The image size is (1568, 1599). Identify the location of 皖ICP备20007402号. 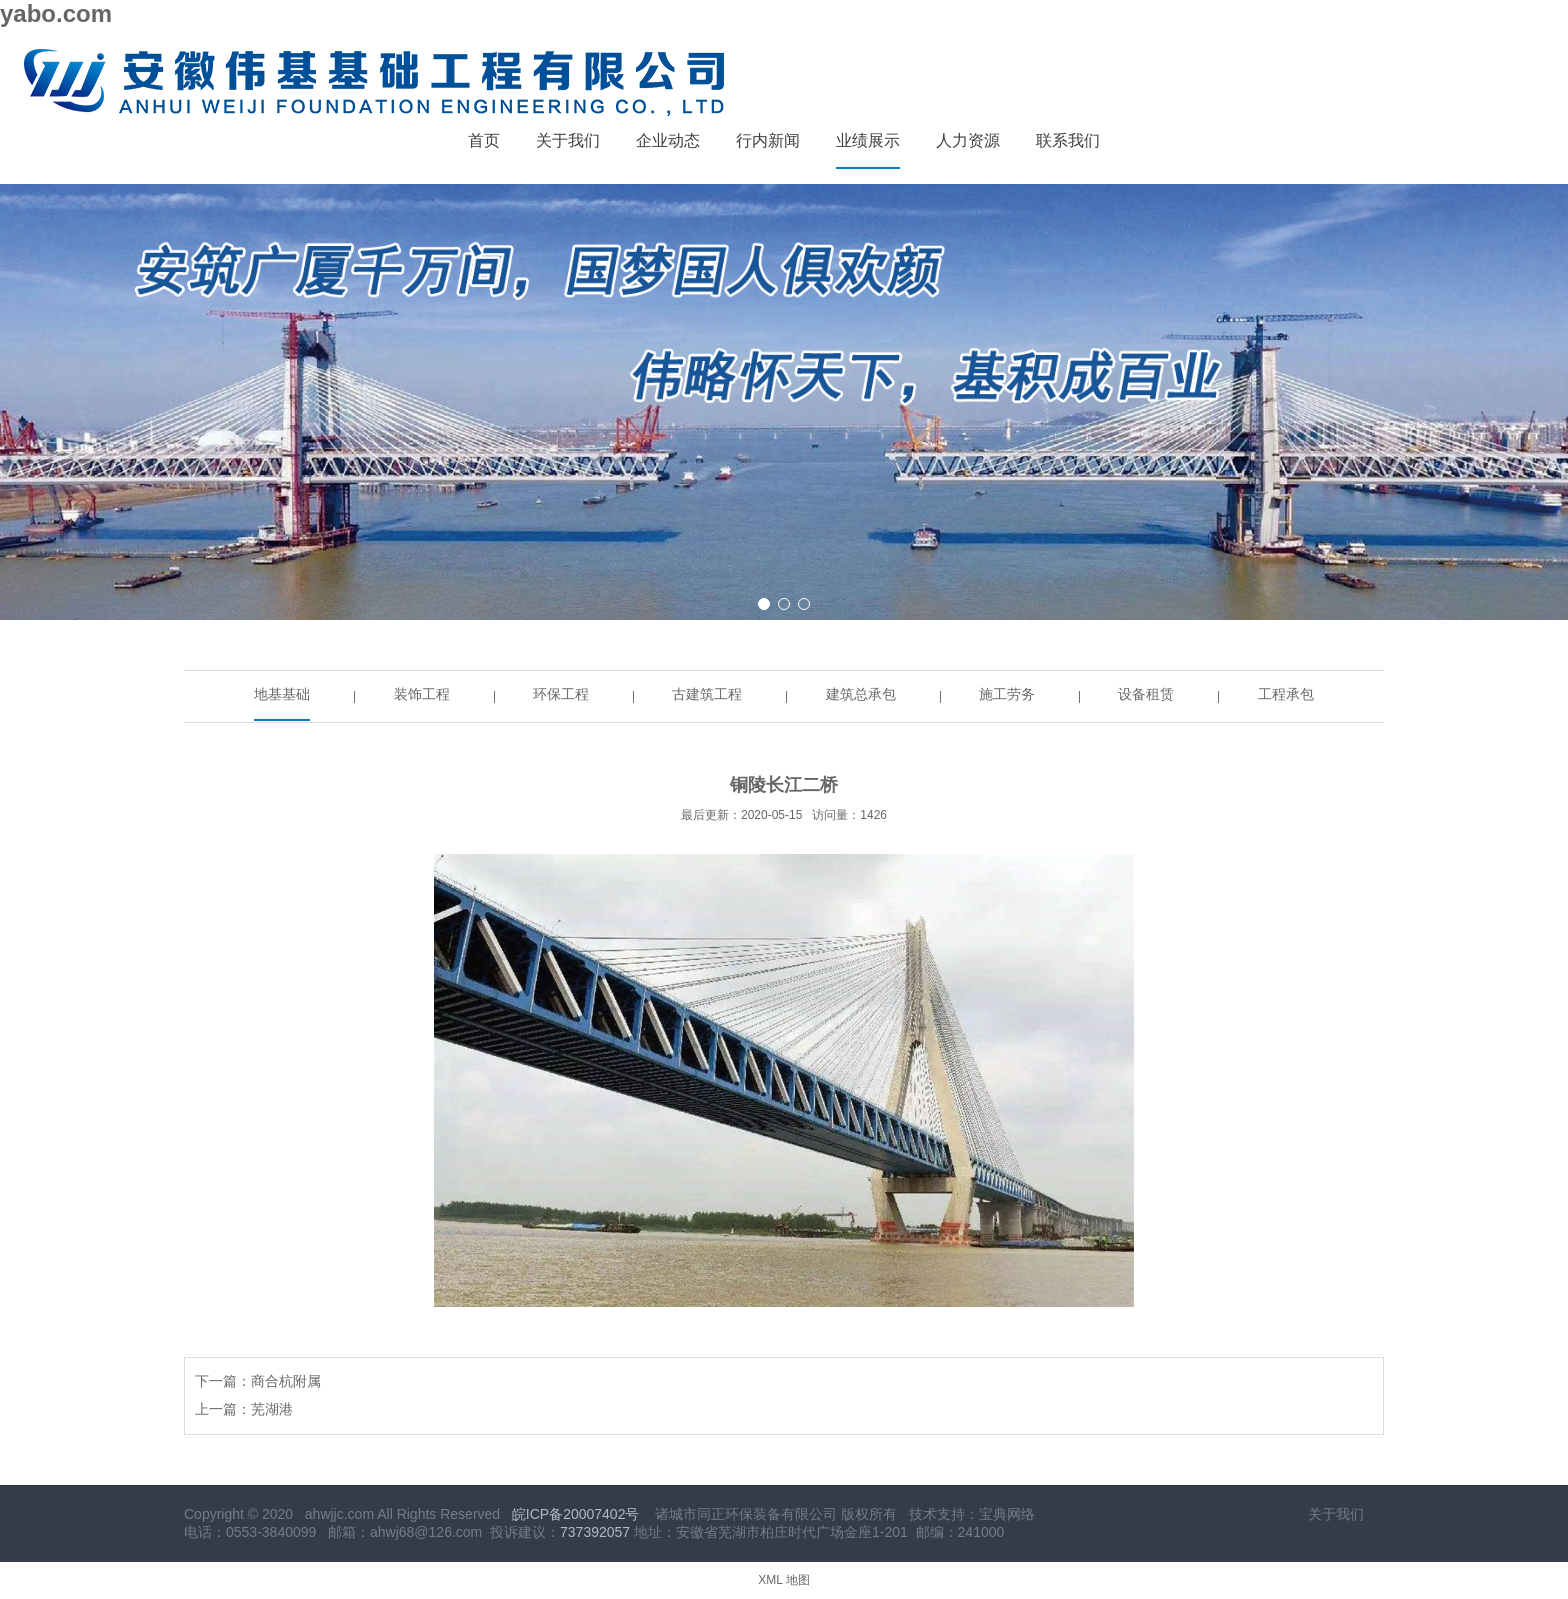
(576, 1514).